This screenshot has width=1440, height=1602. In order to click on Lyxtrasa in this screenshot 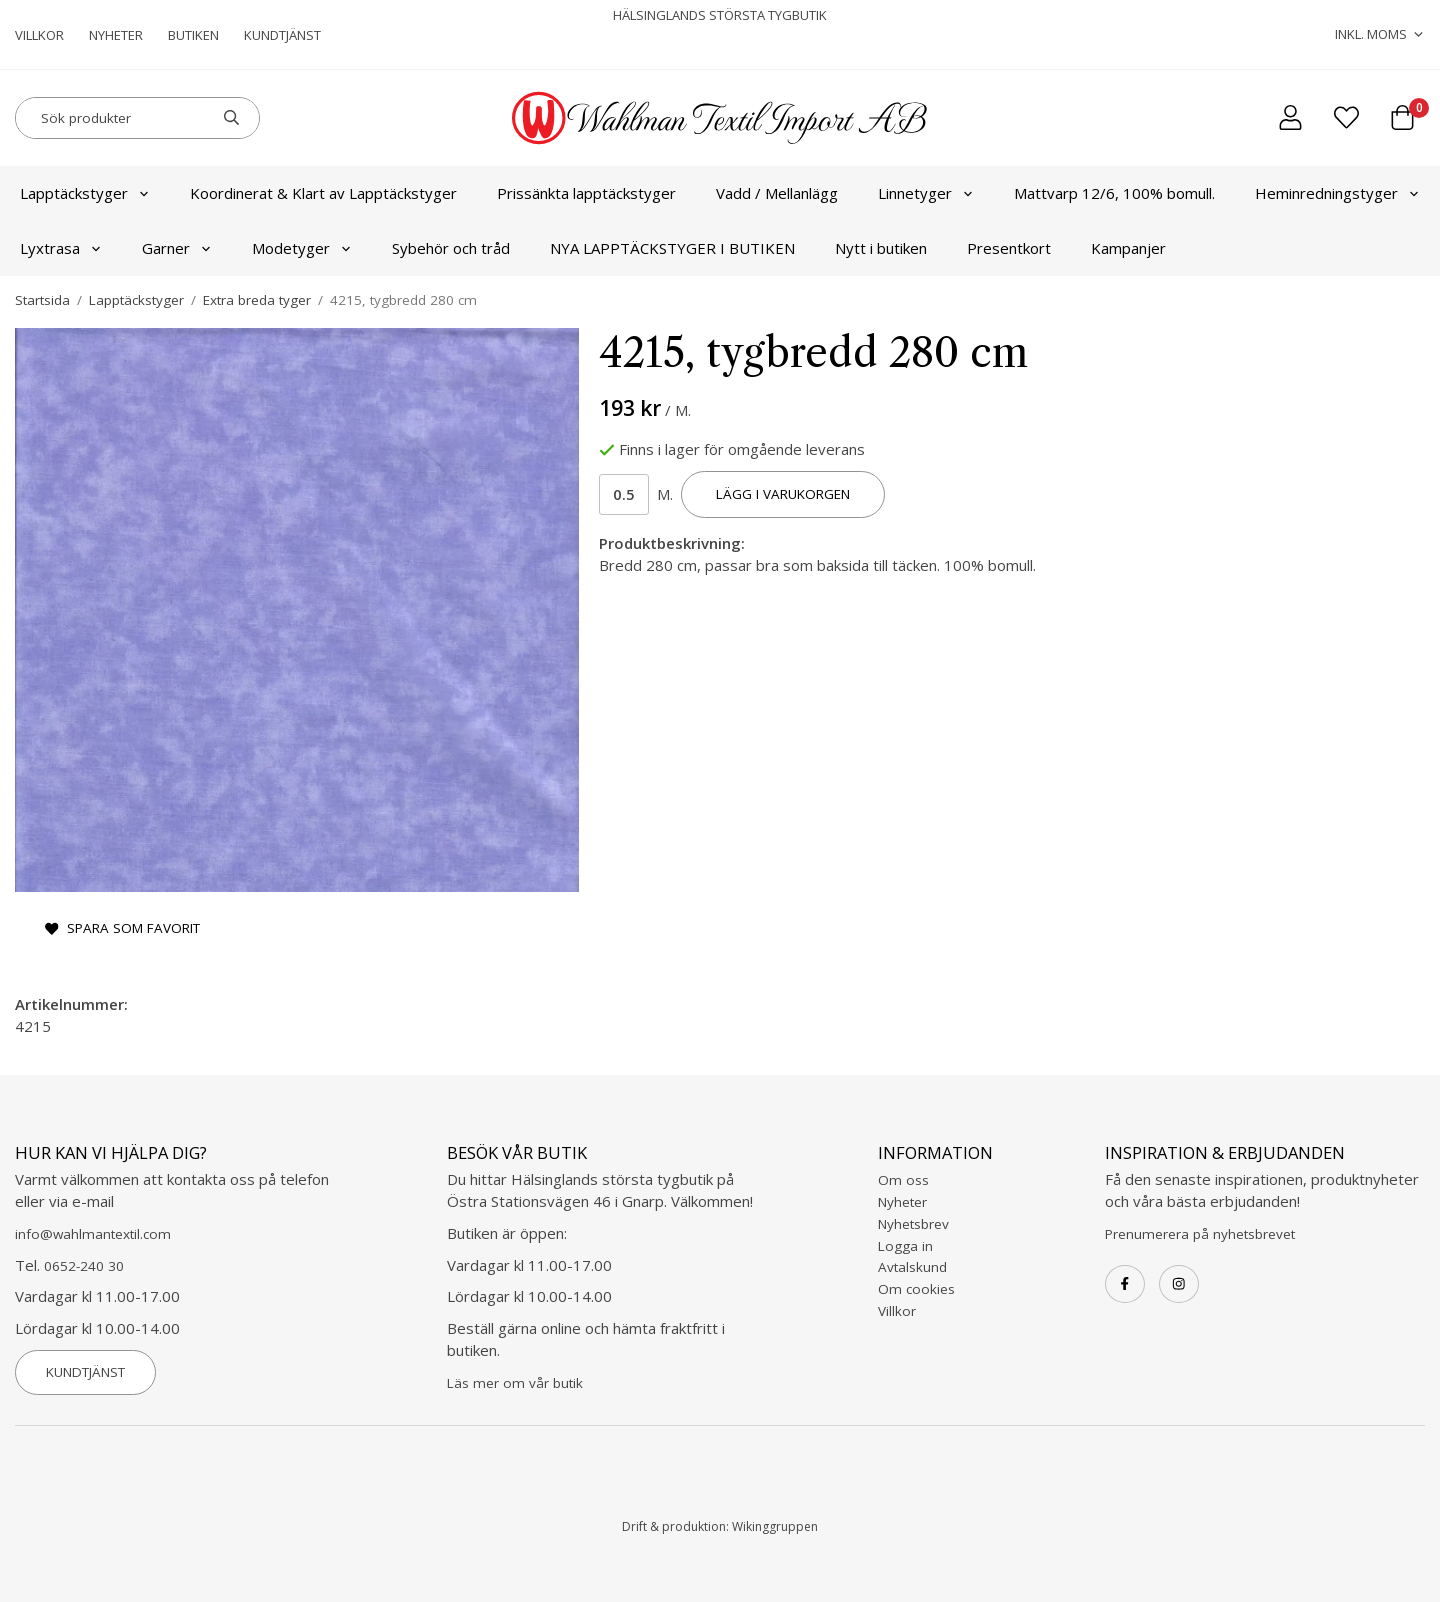, I will do `click(61, 248)`.